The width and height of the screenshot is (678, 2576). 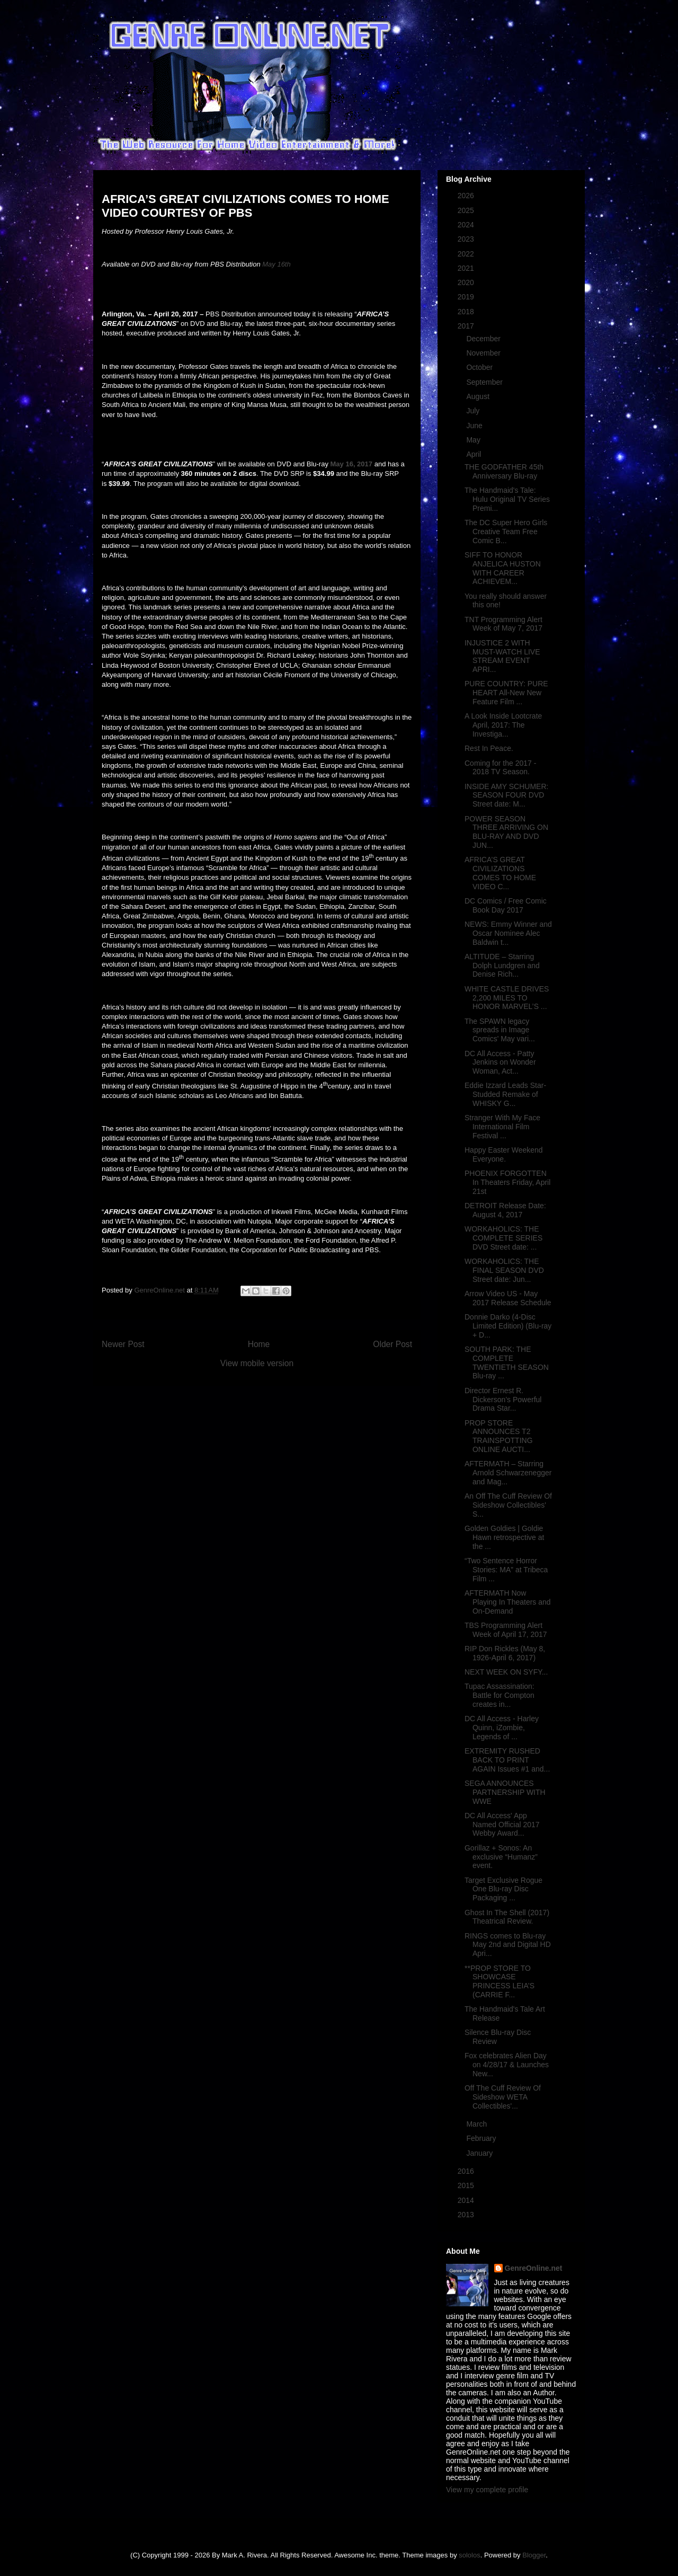 What do you see at coordinates (508, 1298) in the screenshot?
I see `Arrow Video US - May 2017 Release Schedule` at bounding box center [508, 1298].